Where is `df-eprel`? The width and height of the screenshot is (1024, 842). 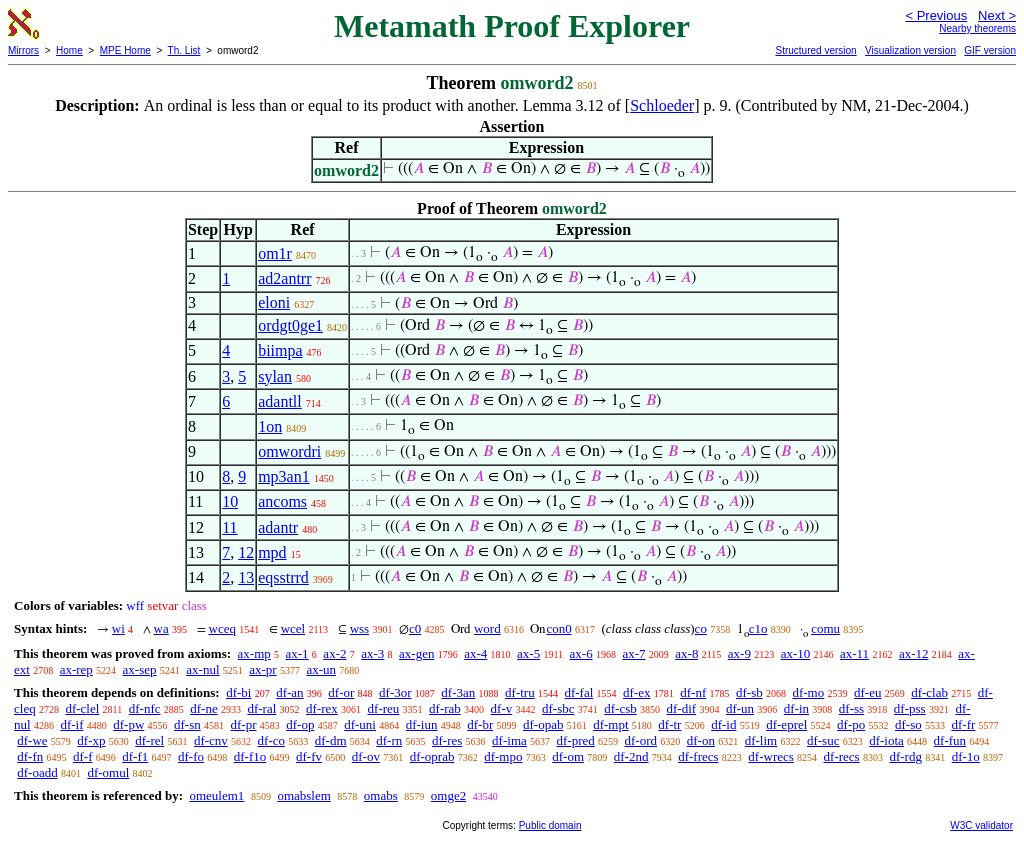
df-eprel is located at coordinates (786, 724).